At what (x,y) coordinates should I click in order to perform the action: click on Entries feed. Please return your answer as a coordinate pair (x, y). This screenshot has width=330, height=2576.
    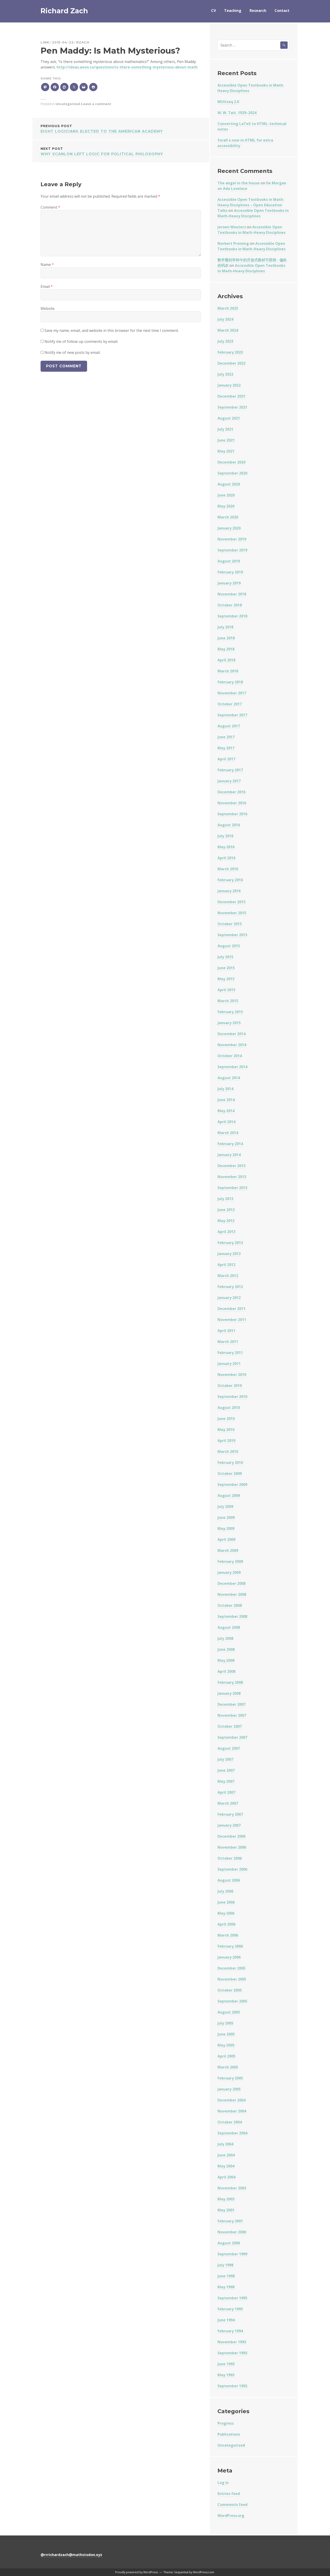
    Looking at the image, I should click on (228, 2493).